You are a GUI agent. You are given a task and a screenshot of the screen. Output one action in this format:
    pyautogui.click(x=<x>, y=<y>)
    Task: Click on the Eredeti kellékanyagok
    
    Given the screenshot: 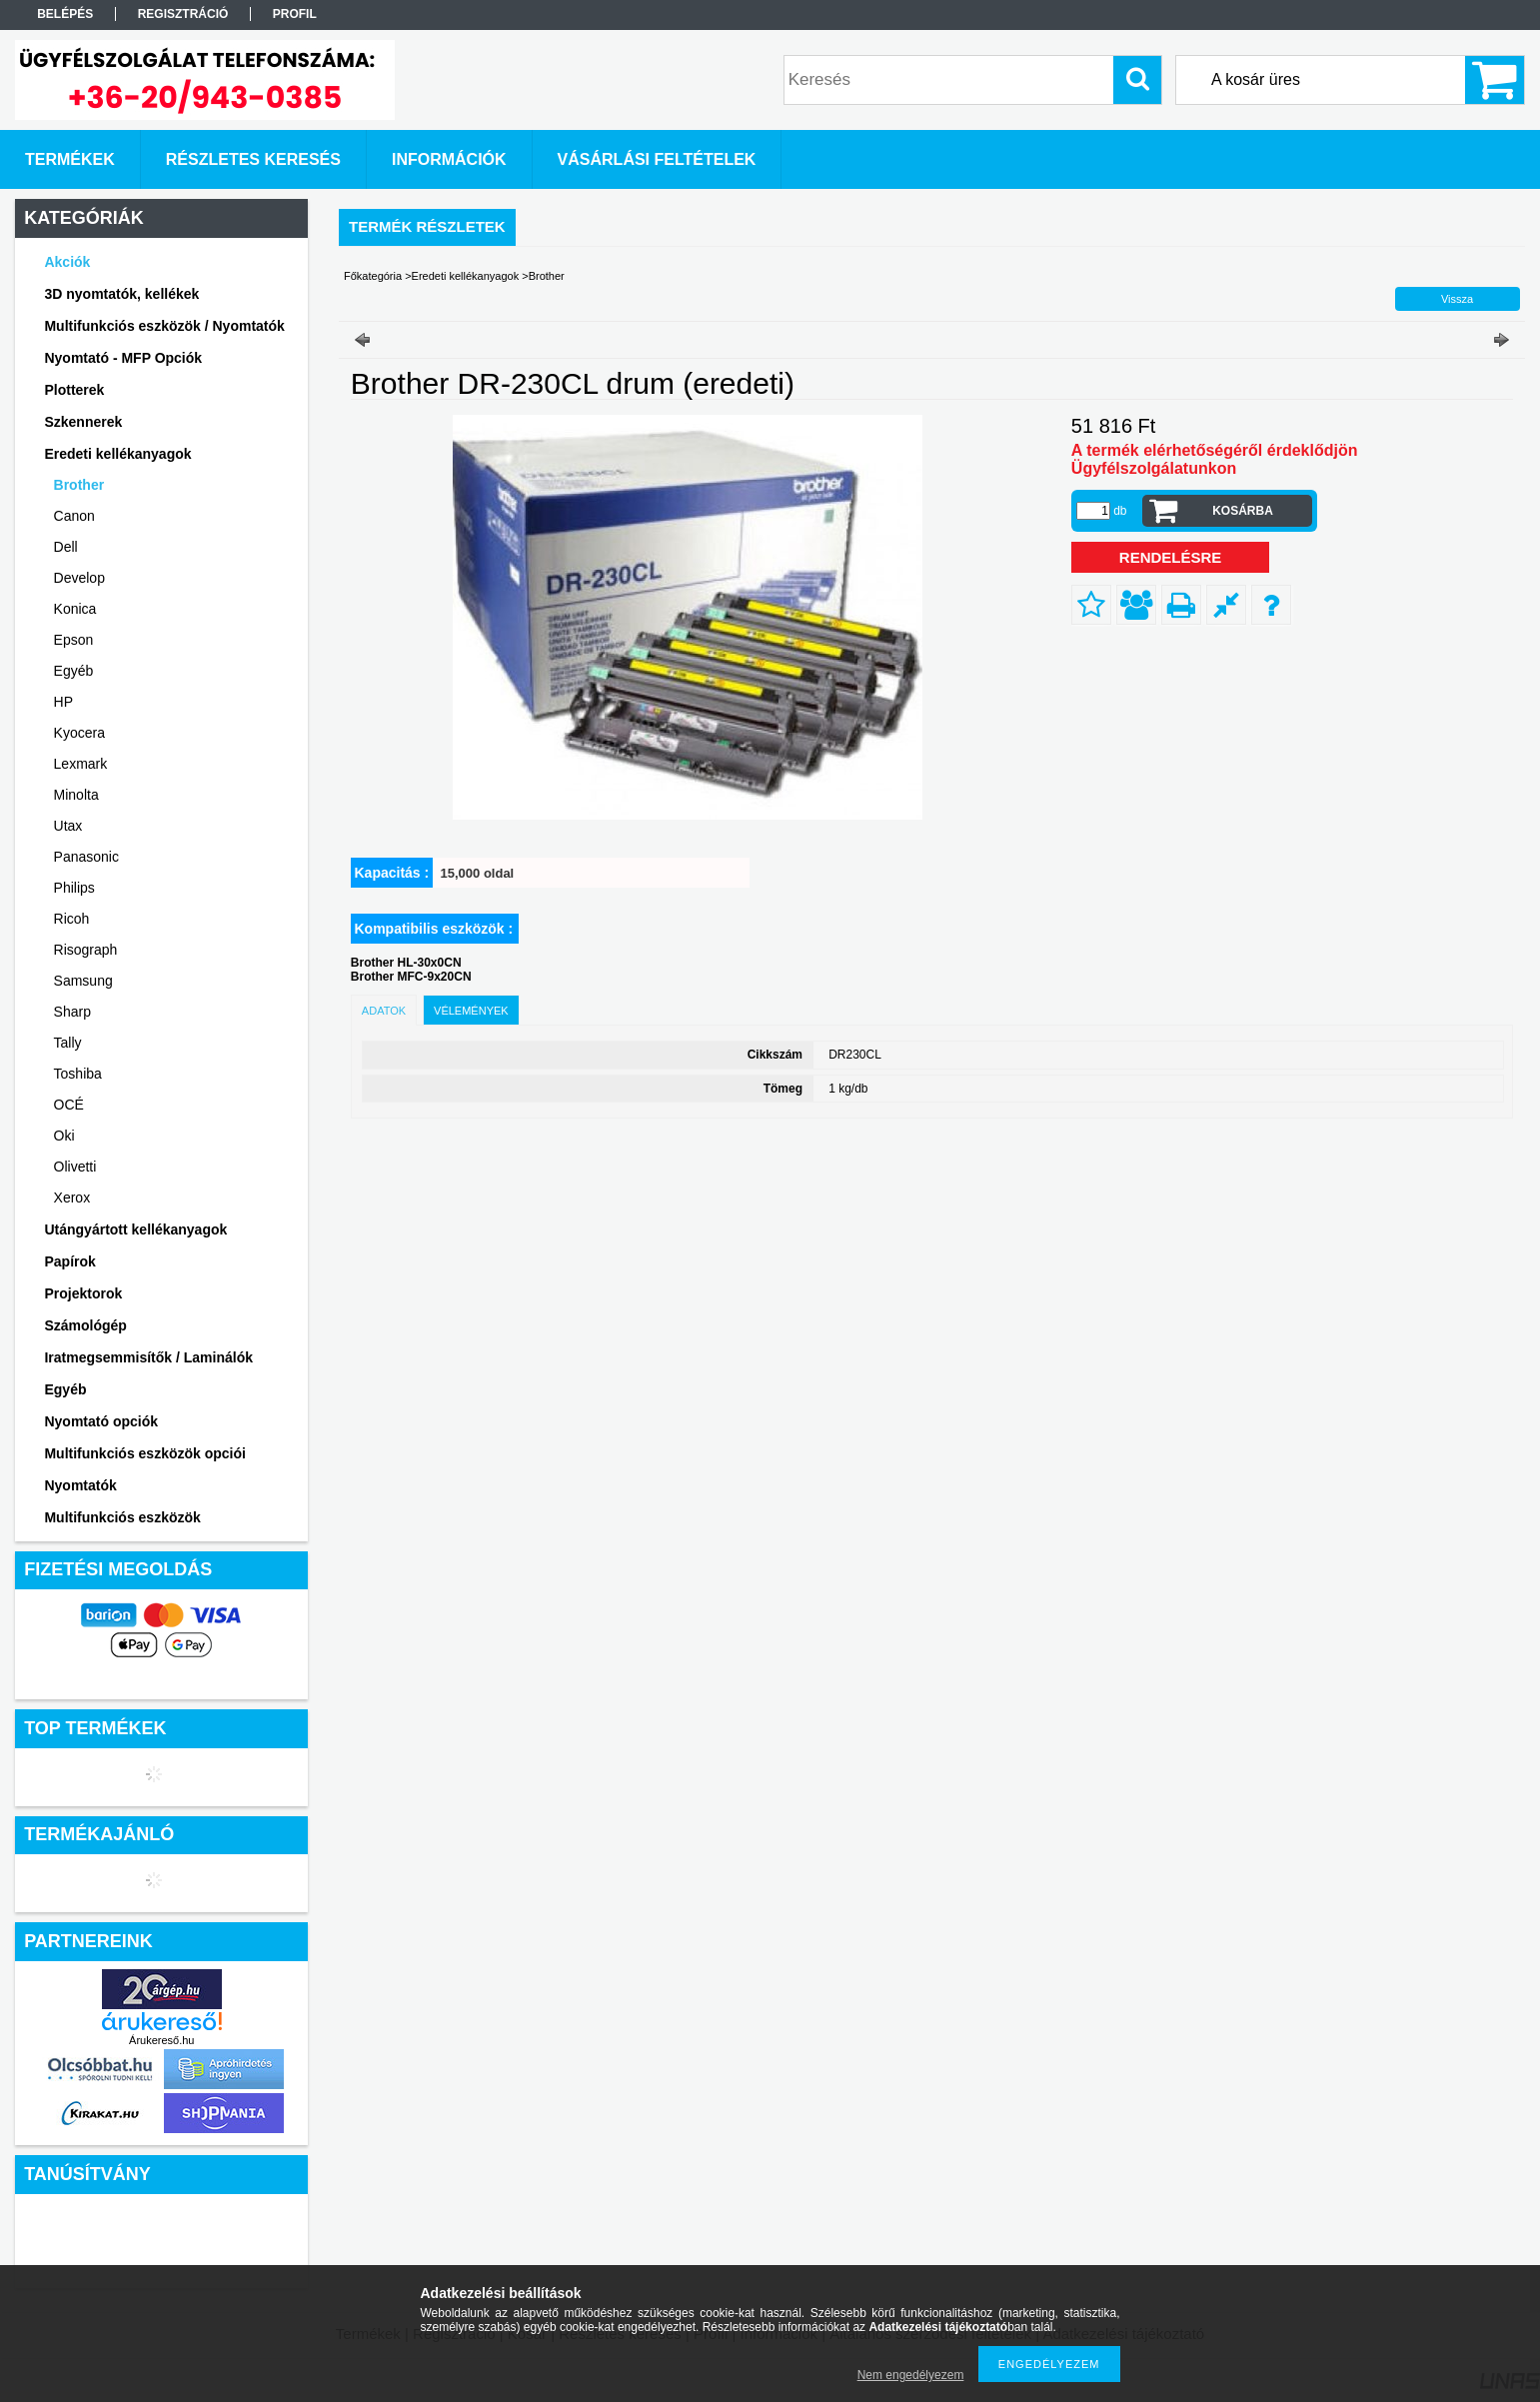 What is the action you would take?
    pyautogui.click(x=466, y=276)
    